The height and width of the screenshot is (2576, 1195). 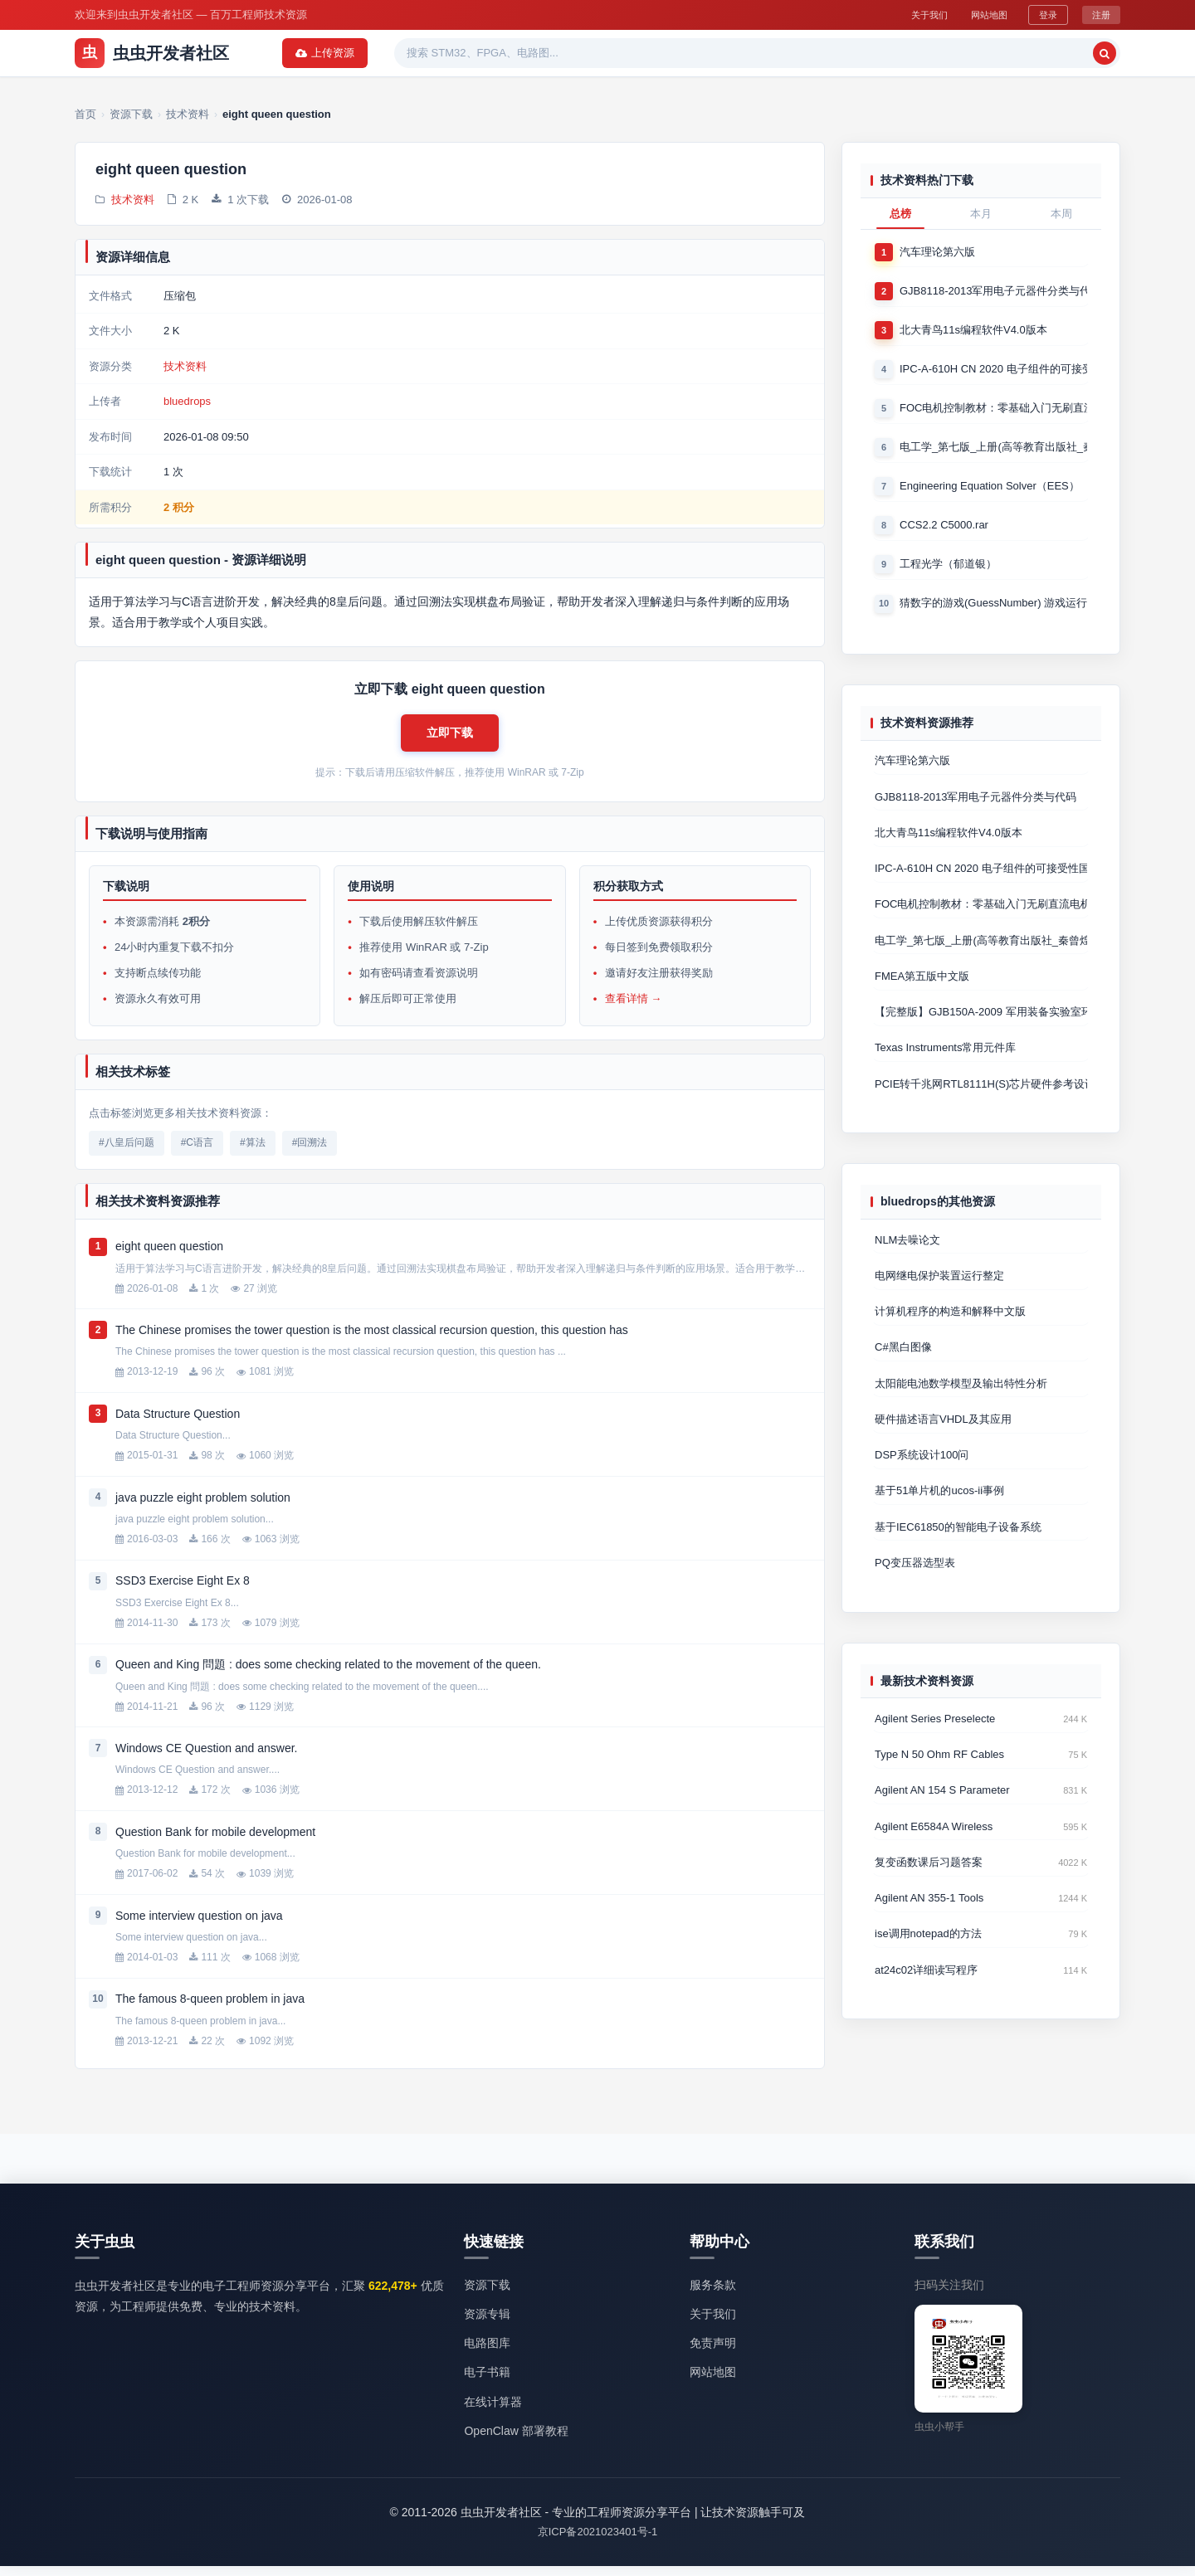 I want to click on #八皇后问题, so click(x=126, y=1152).